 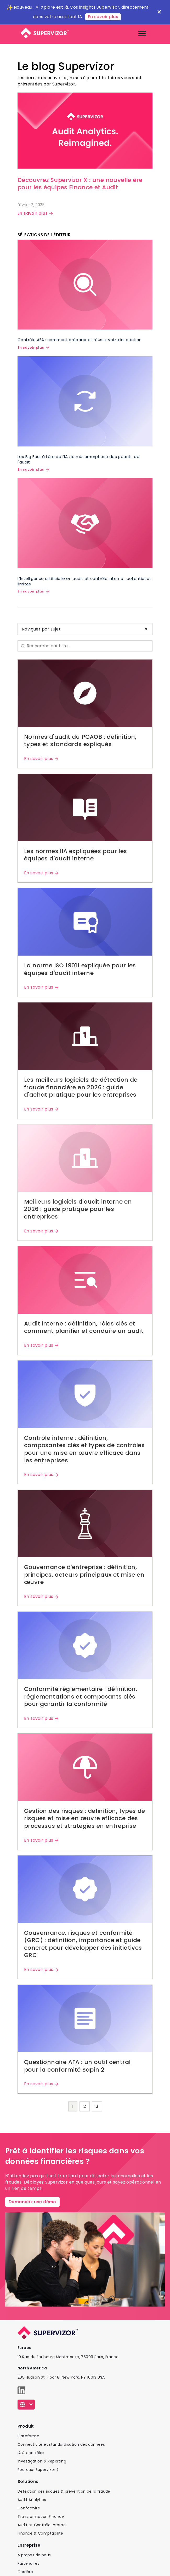 I want to click on Les normes IIA expliquées pour les équipes d'audit interne, so click(x=75, y=855).